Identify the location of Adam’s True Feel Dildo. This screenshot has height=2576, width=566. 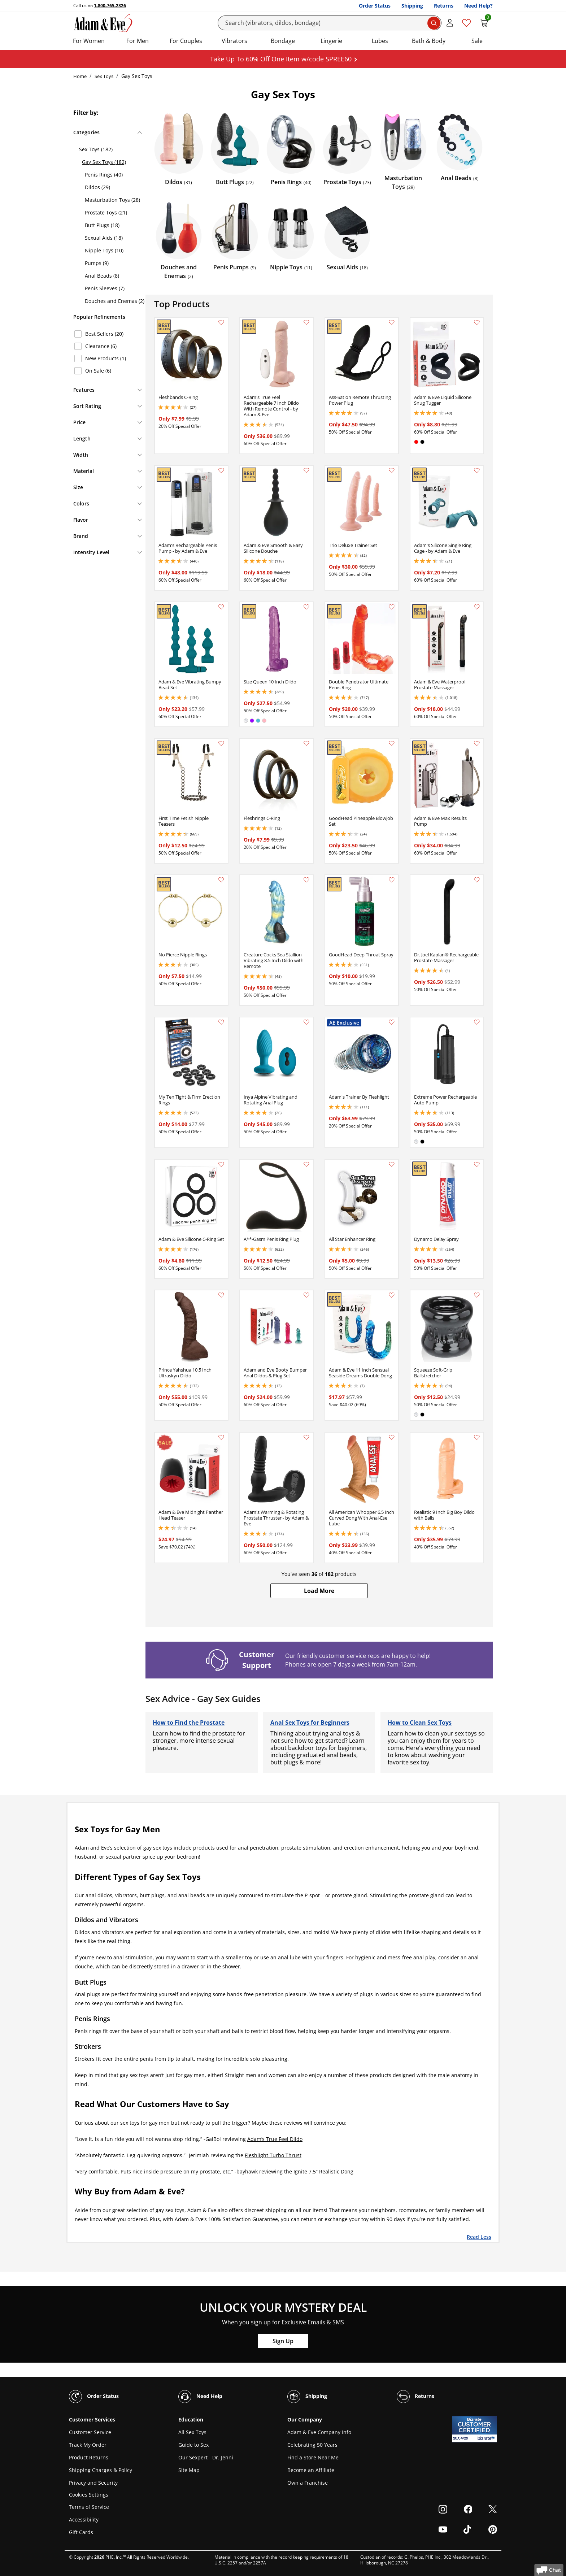
(274, 2139).